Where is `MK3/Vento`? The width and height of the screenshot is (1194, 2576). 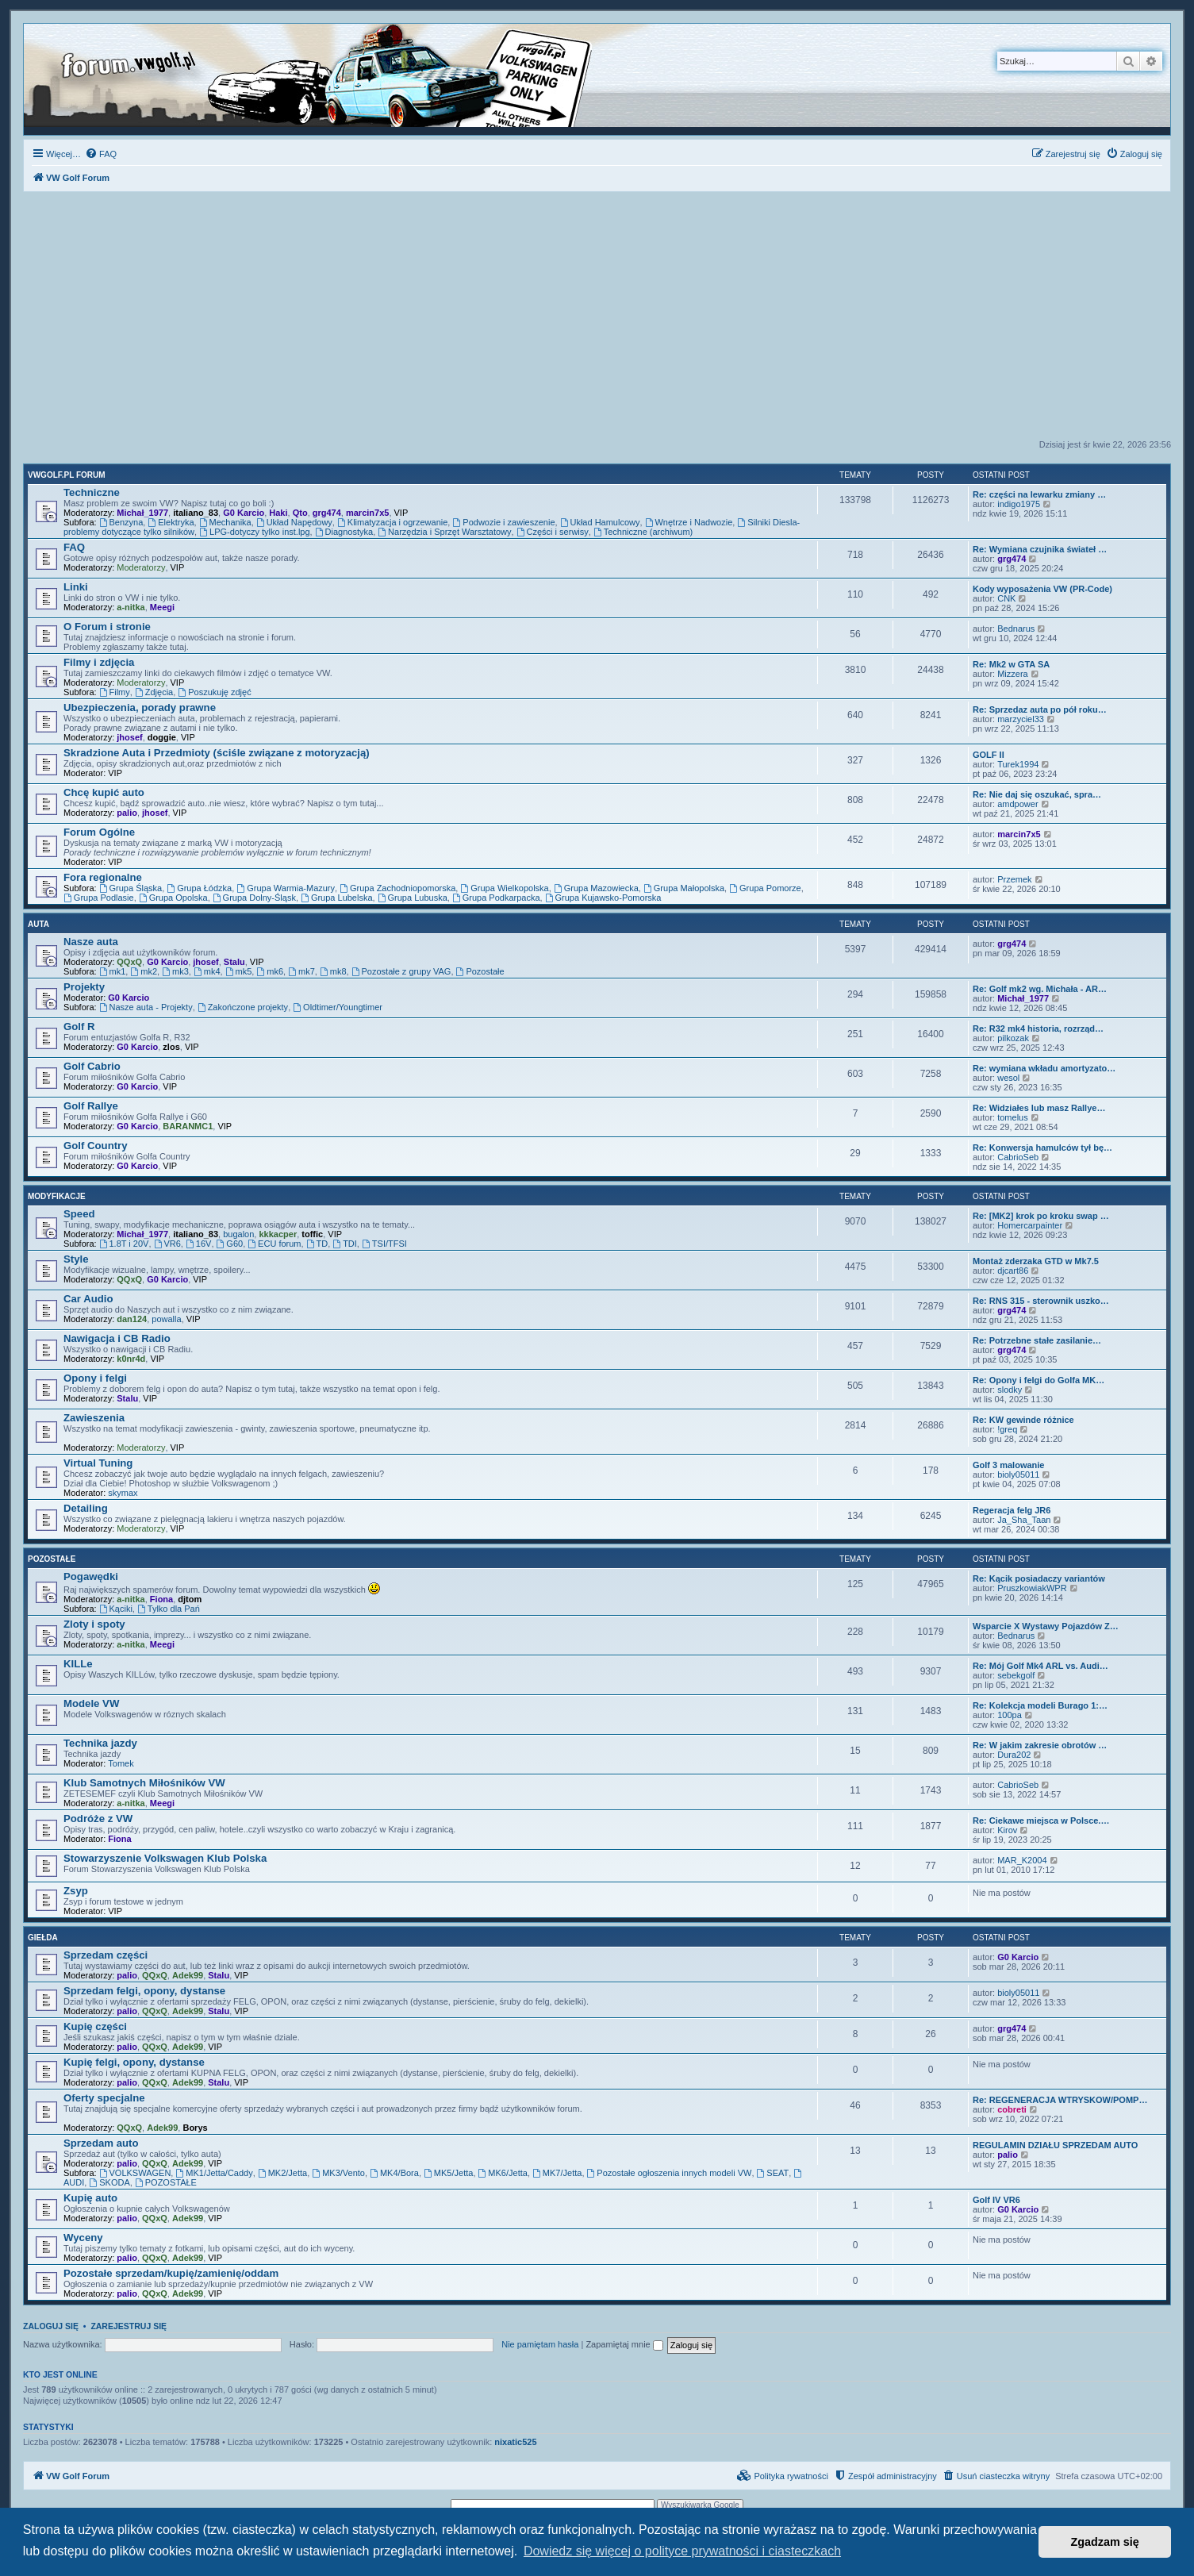 MK3/Vento is located at coordinates (338, 2173).